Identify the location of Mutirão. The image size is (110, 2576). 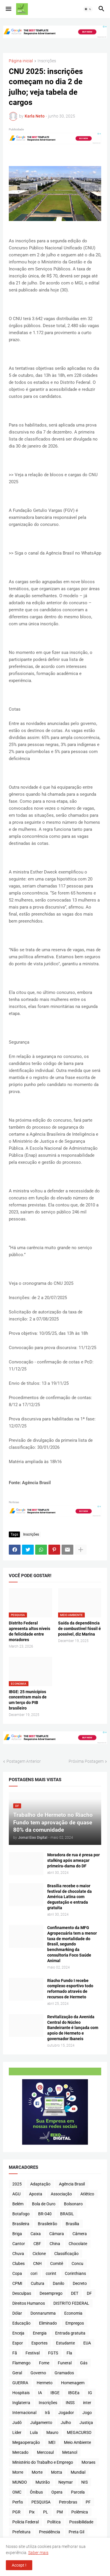
(42, 2482).